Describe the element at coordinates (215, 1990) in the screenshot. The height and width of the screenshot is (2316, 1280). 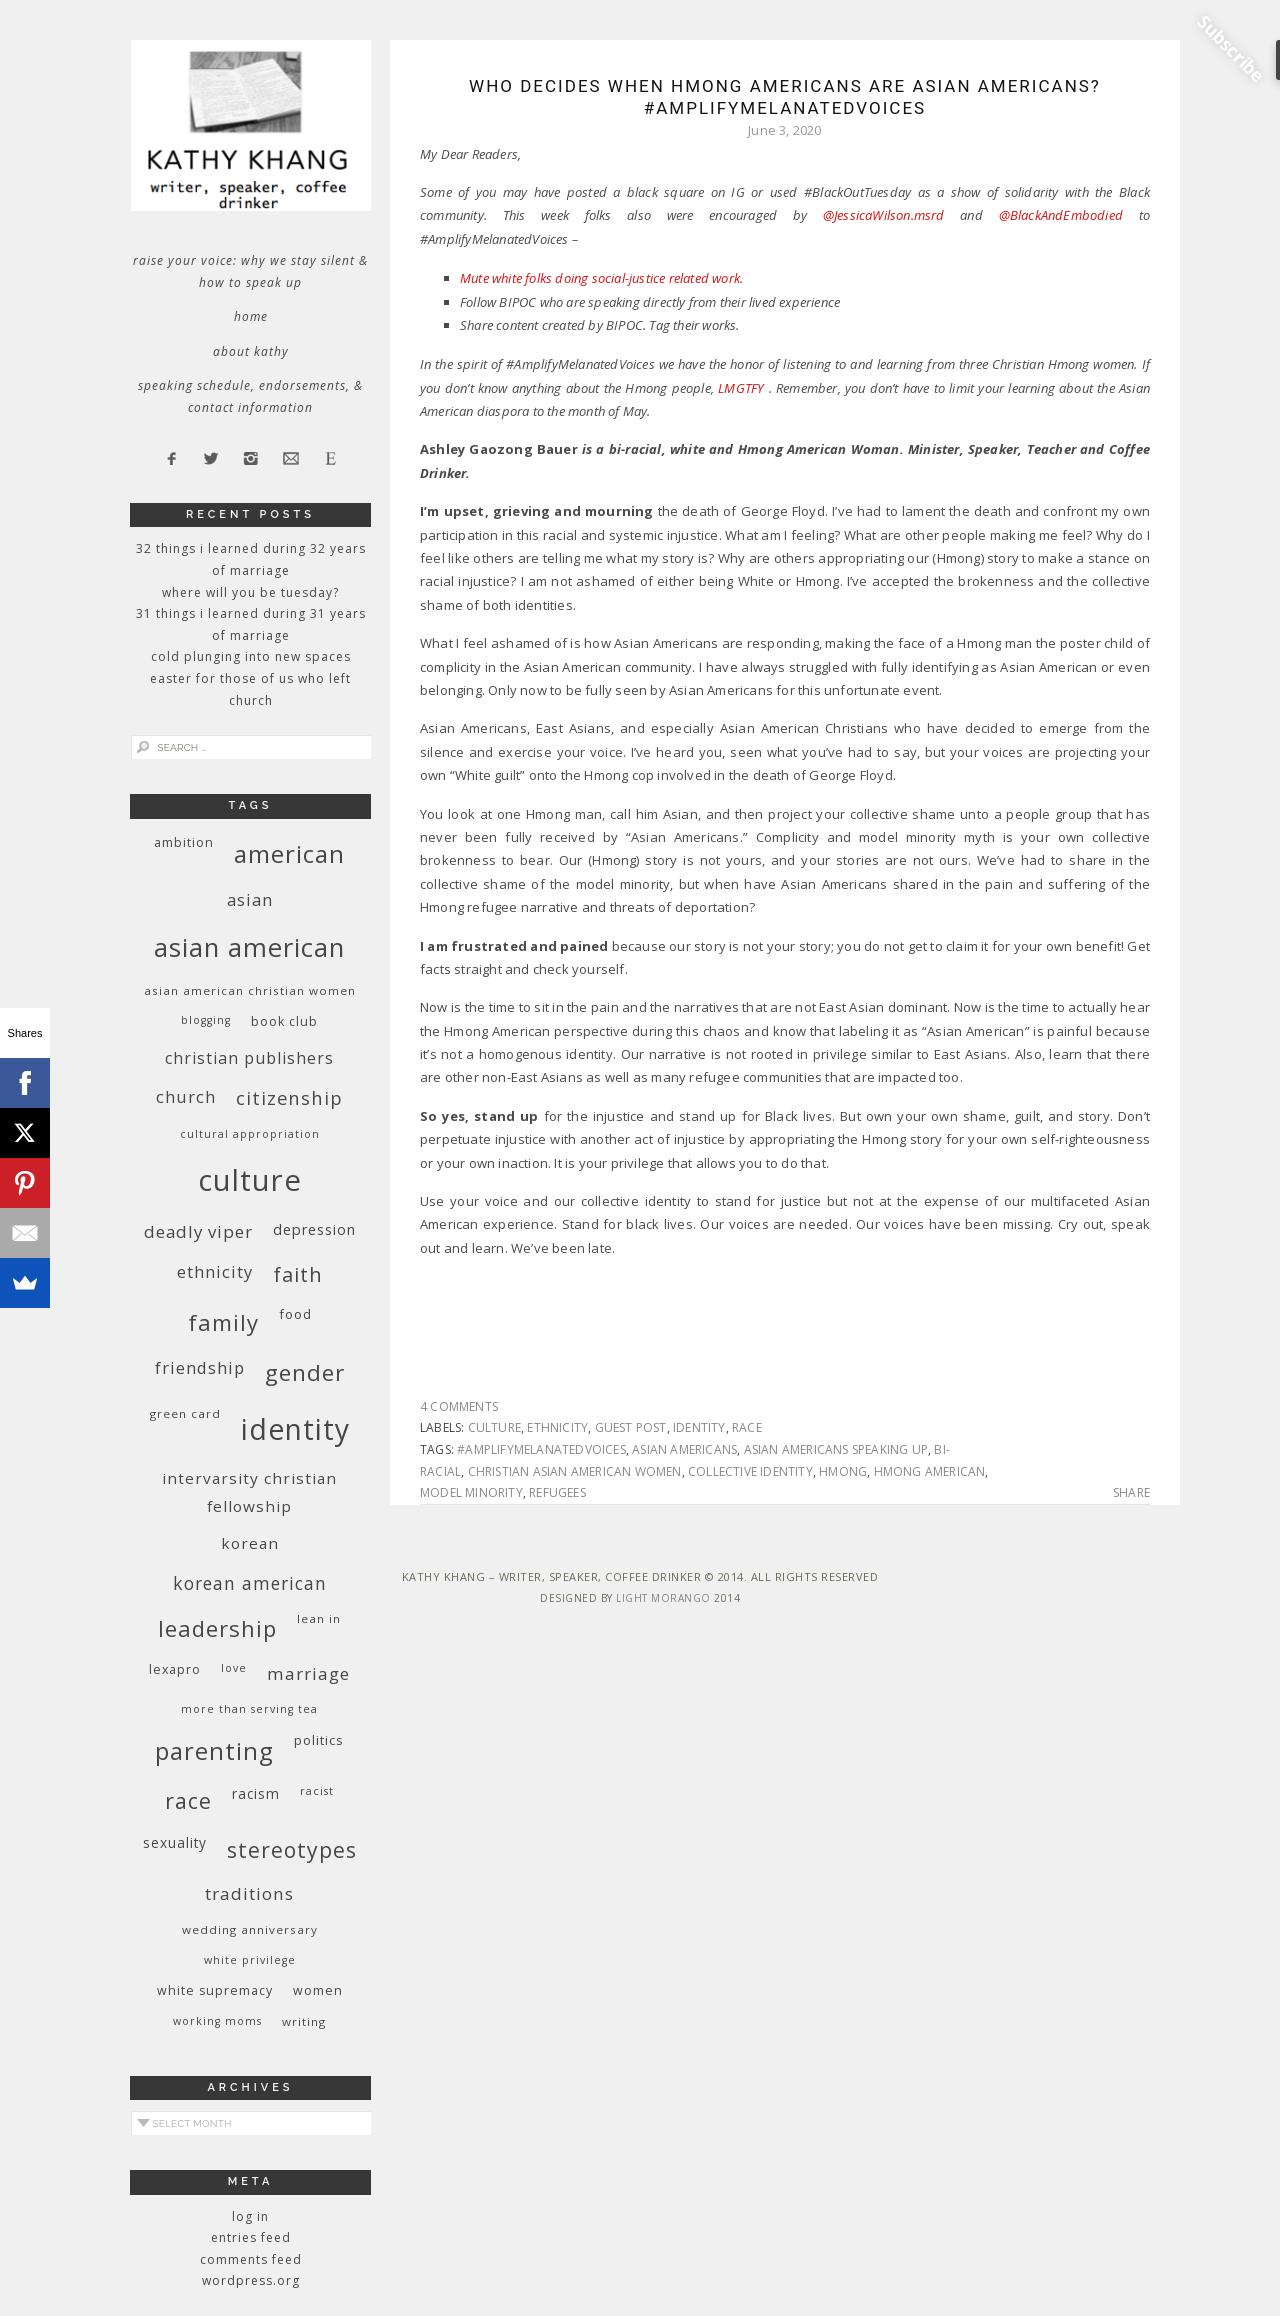
I see `white supremacy [white supremacy (10 items)]` at that location.